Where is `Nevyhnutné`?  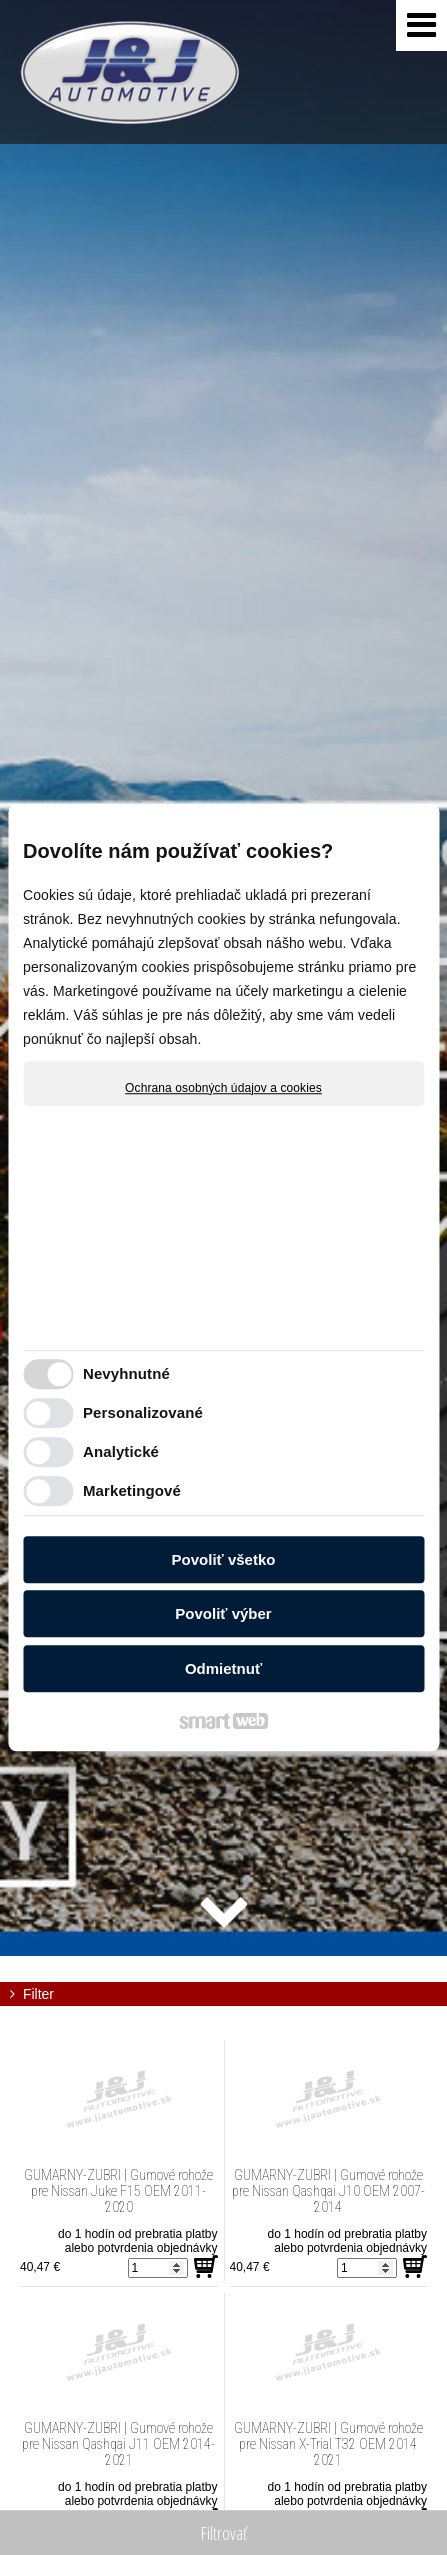
Nevyhnutné is located at coordinates (126, 1373).